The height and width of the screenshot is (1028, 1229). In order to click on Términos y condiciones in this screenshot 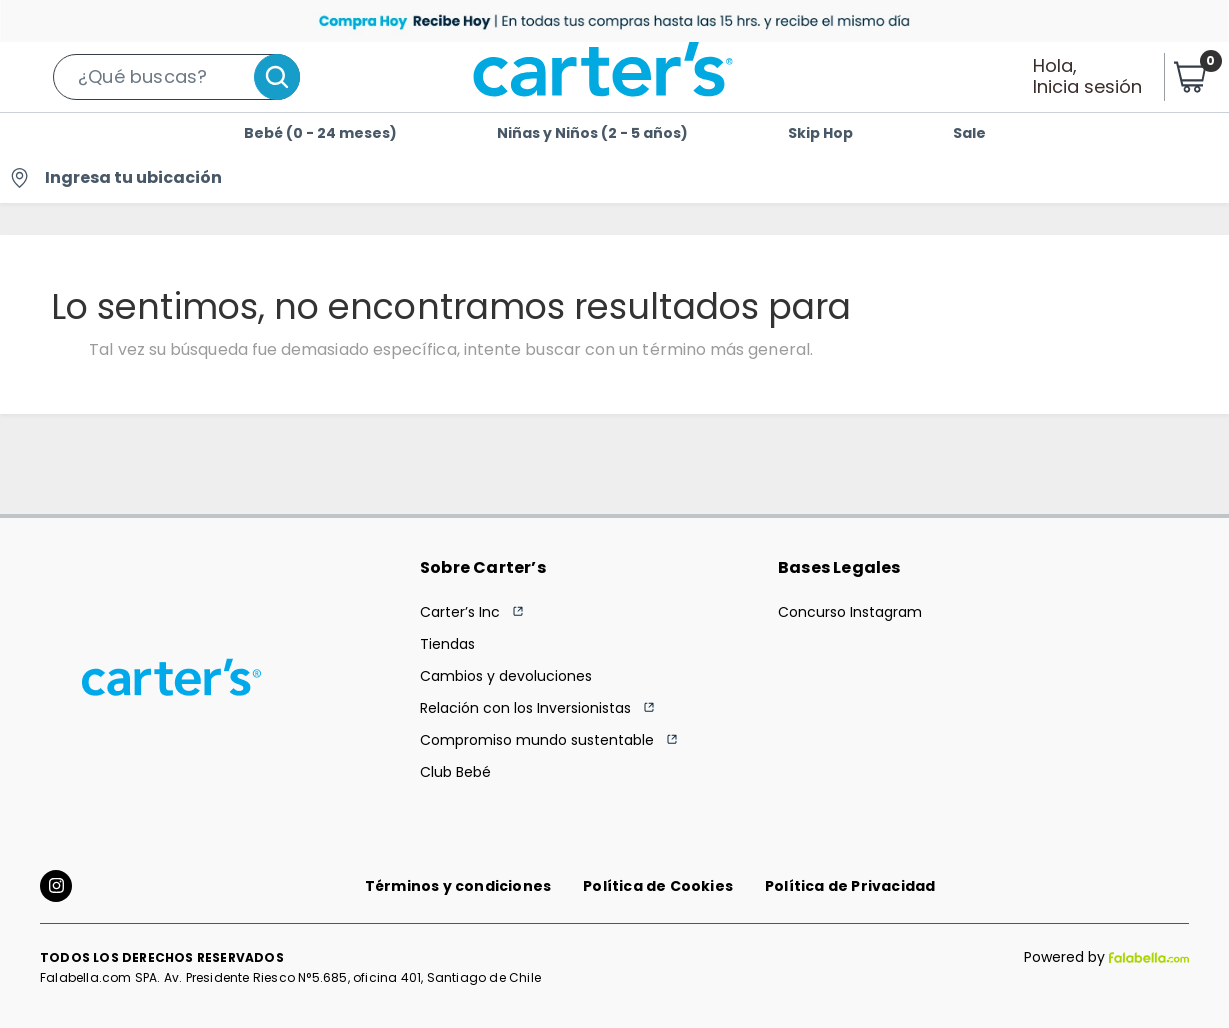, I will do `click(458, 886)`.